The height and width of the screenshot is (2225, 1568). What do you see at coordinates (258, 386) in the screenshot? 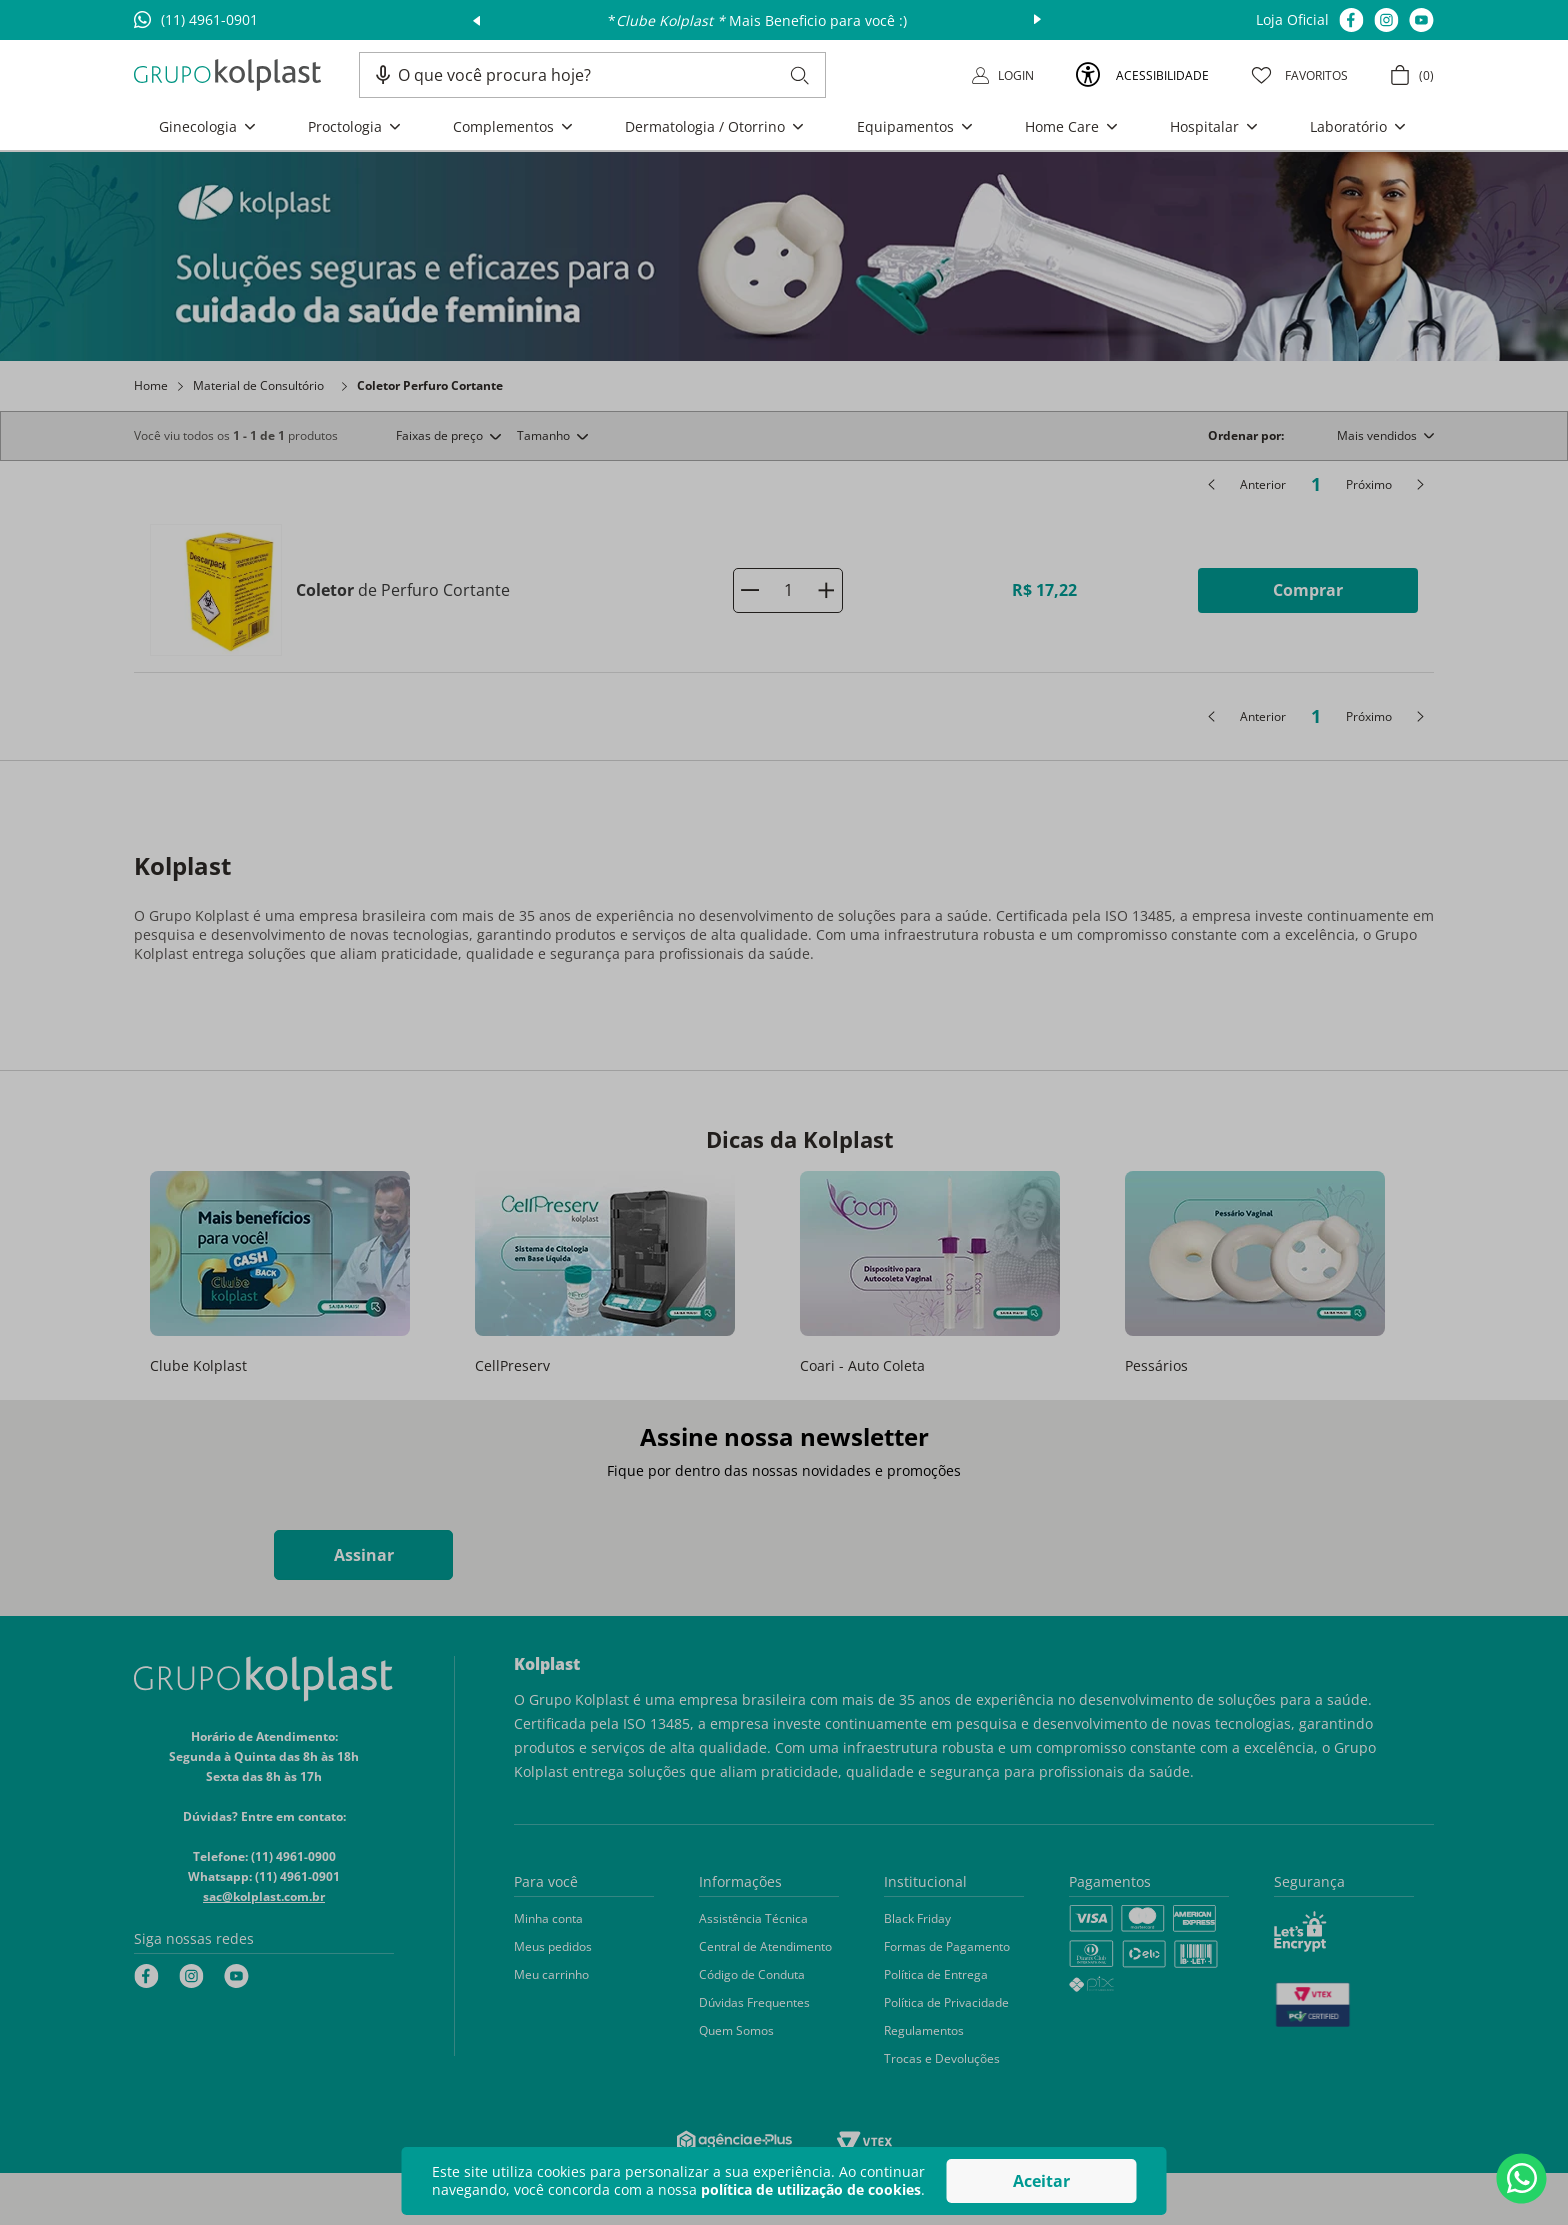
I see `Material de Consultório` at bounding box center [258, 386].